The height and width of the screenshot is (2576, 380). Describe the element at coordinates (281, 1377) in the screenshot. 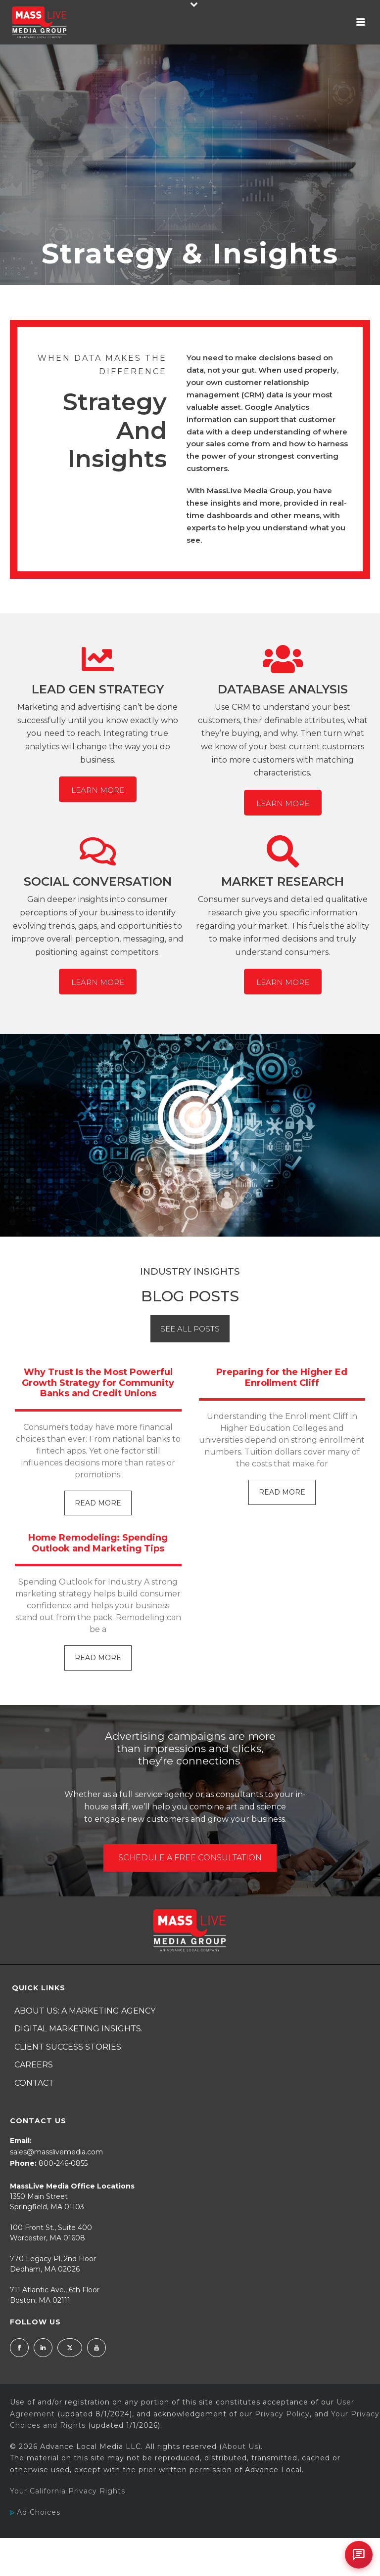

I see `Preparing for the Higher Ed Enrollment Cliff` at that location.